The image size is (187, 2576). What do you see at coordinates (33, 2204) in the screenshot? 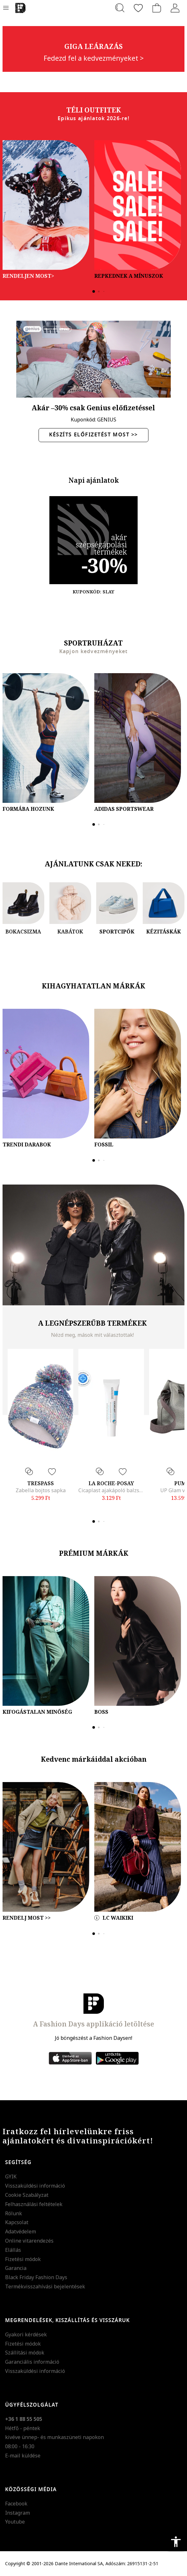
I see `Felhasználási feltételek` at bounding box center [33, 2204].